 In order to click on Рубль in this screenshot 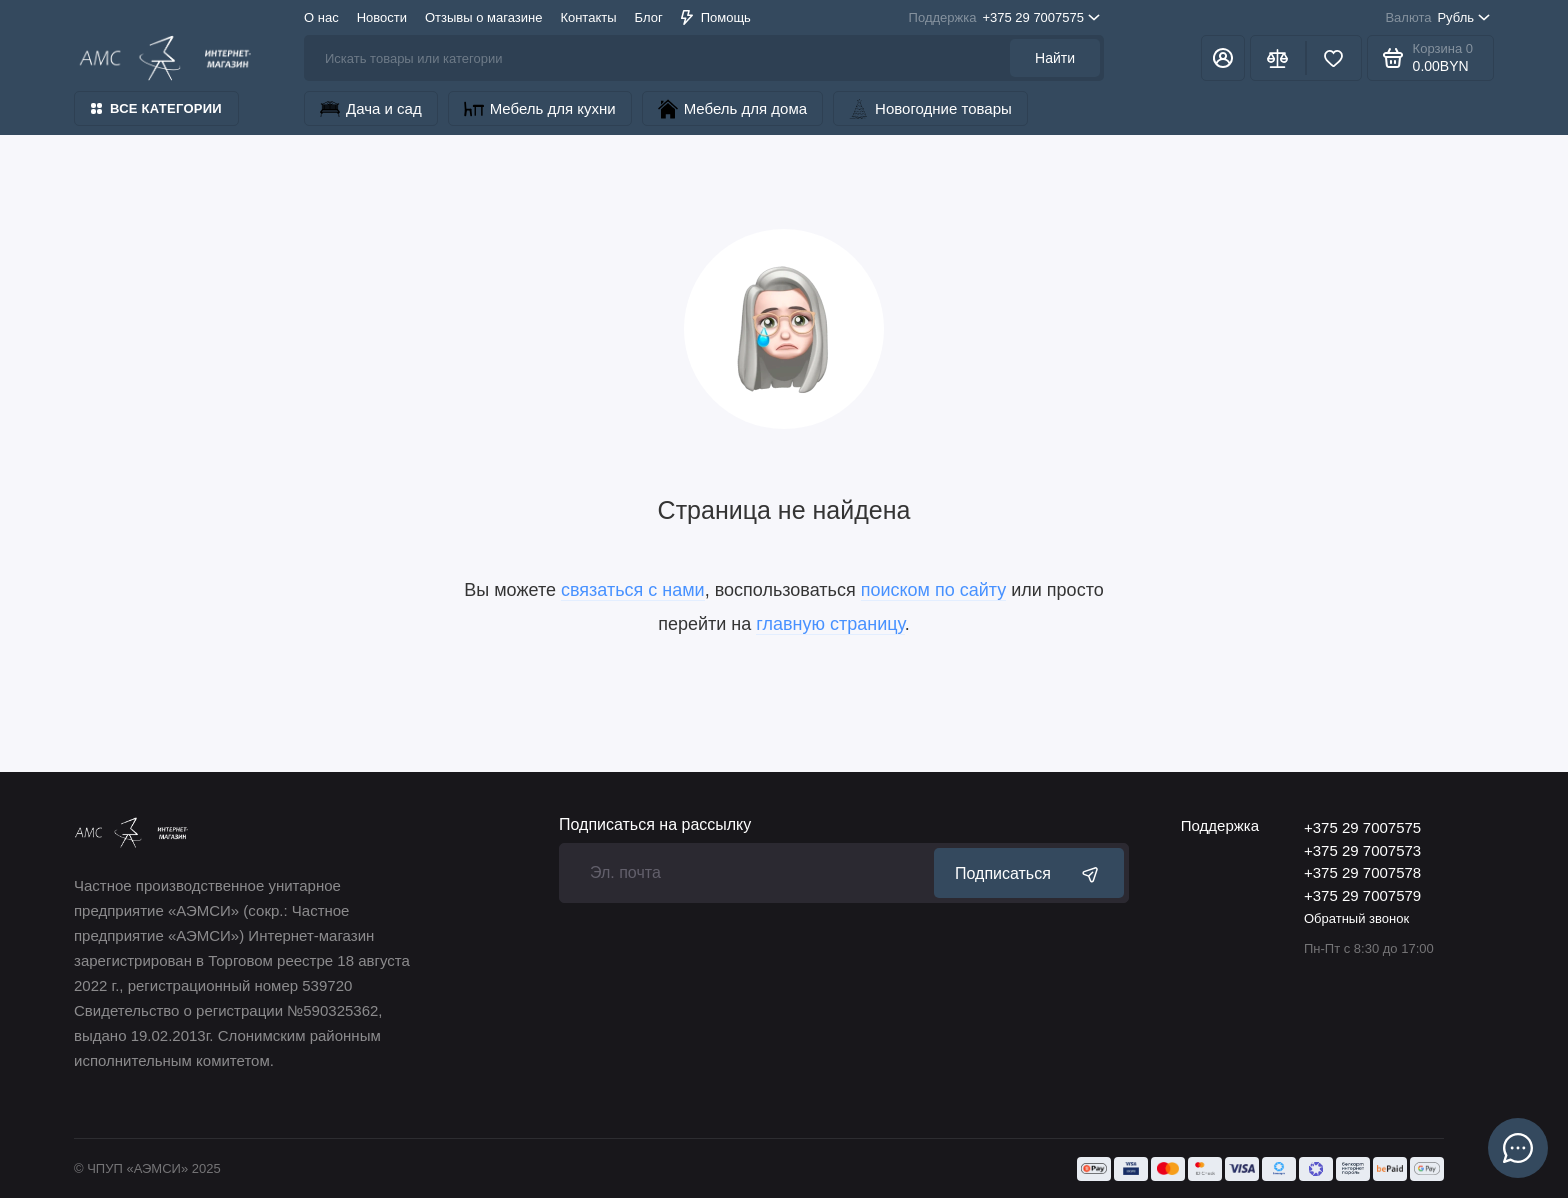, I will do `click(1437, 18)`.